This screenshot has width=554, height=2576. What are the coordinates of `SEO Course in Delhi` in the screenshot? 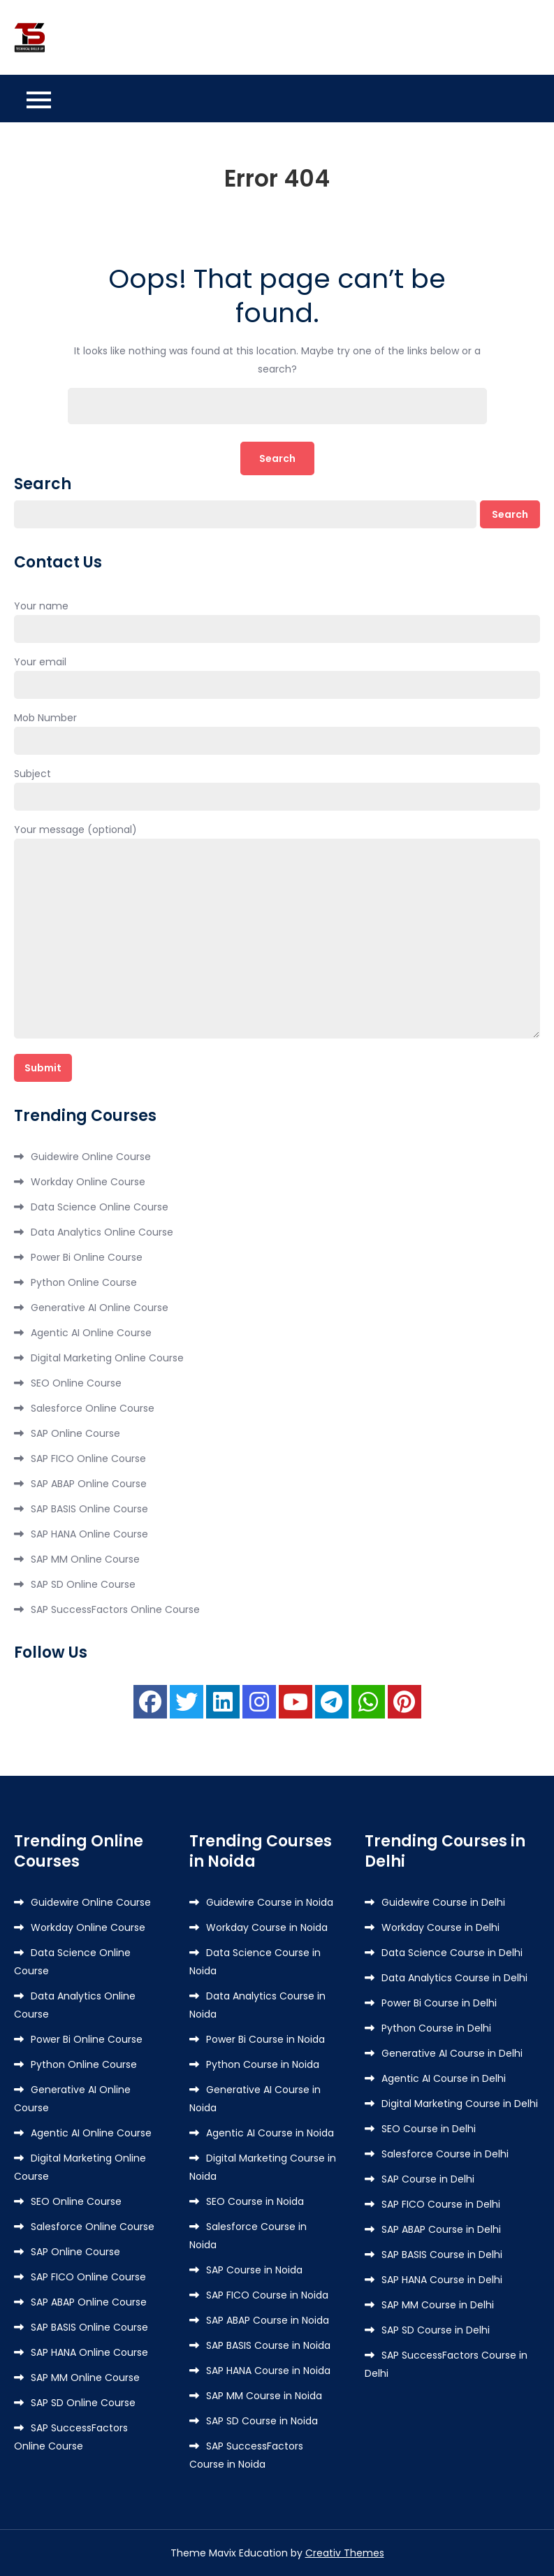 It's located at (428, 2129).